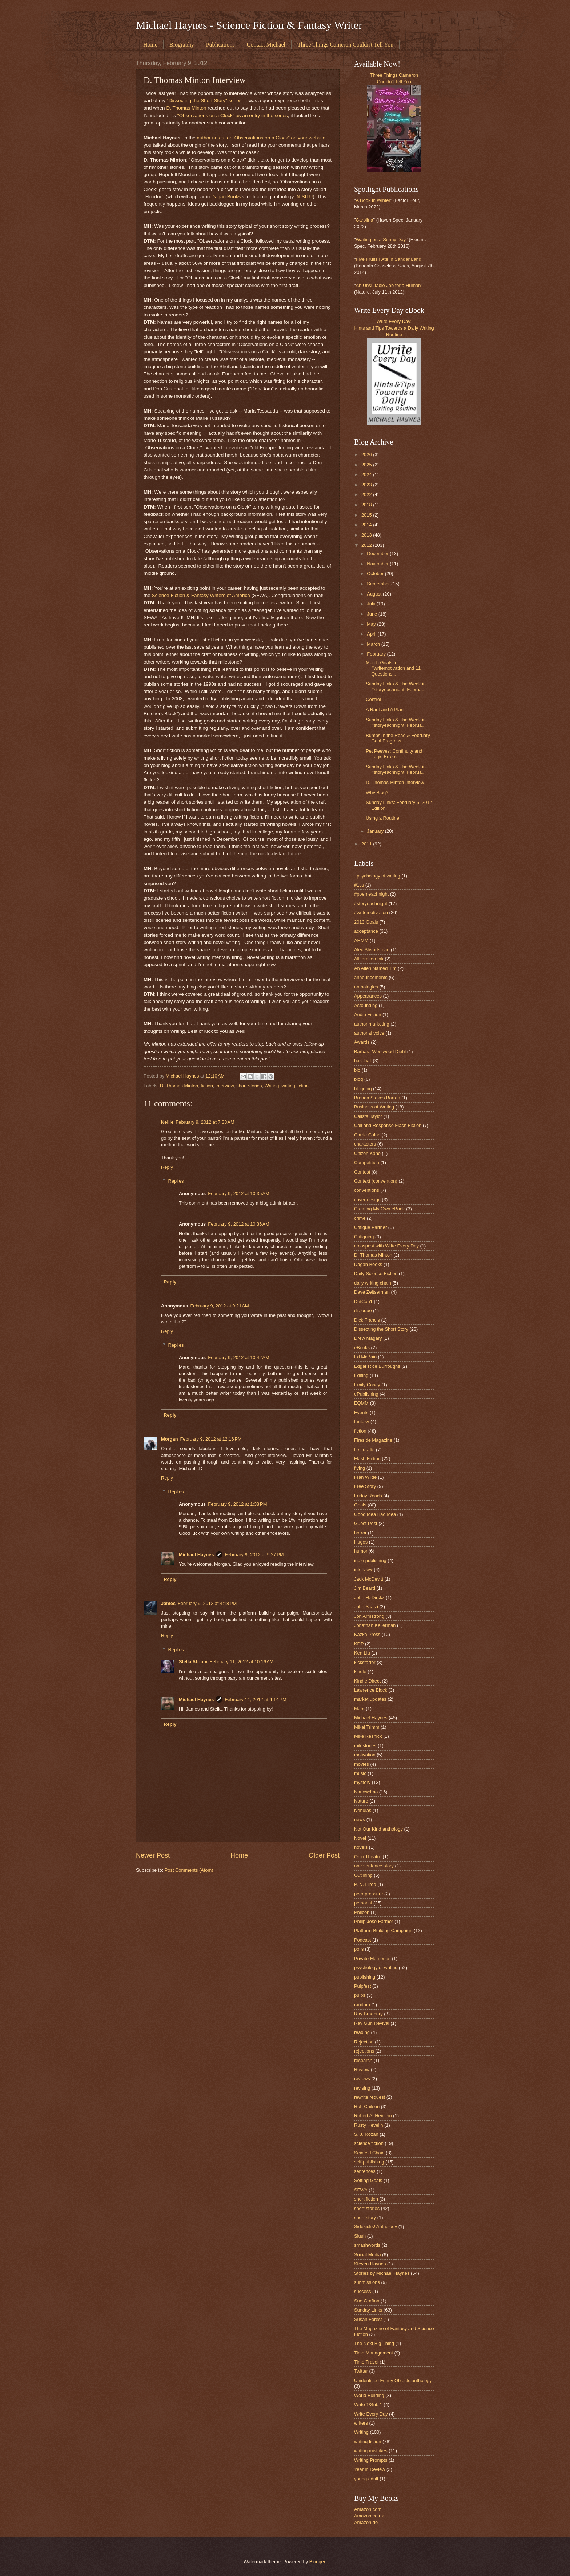 The height and width of the screenshot is (2576, 570). I want to click on milestones, so click(365, 1745).